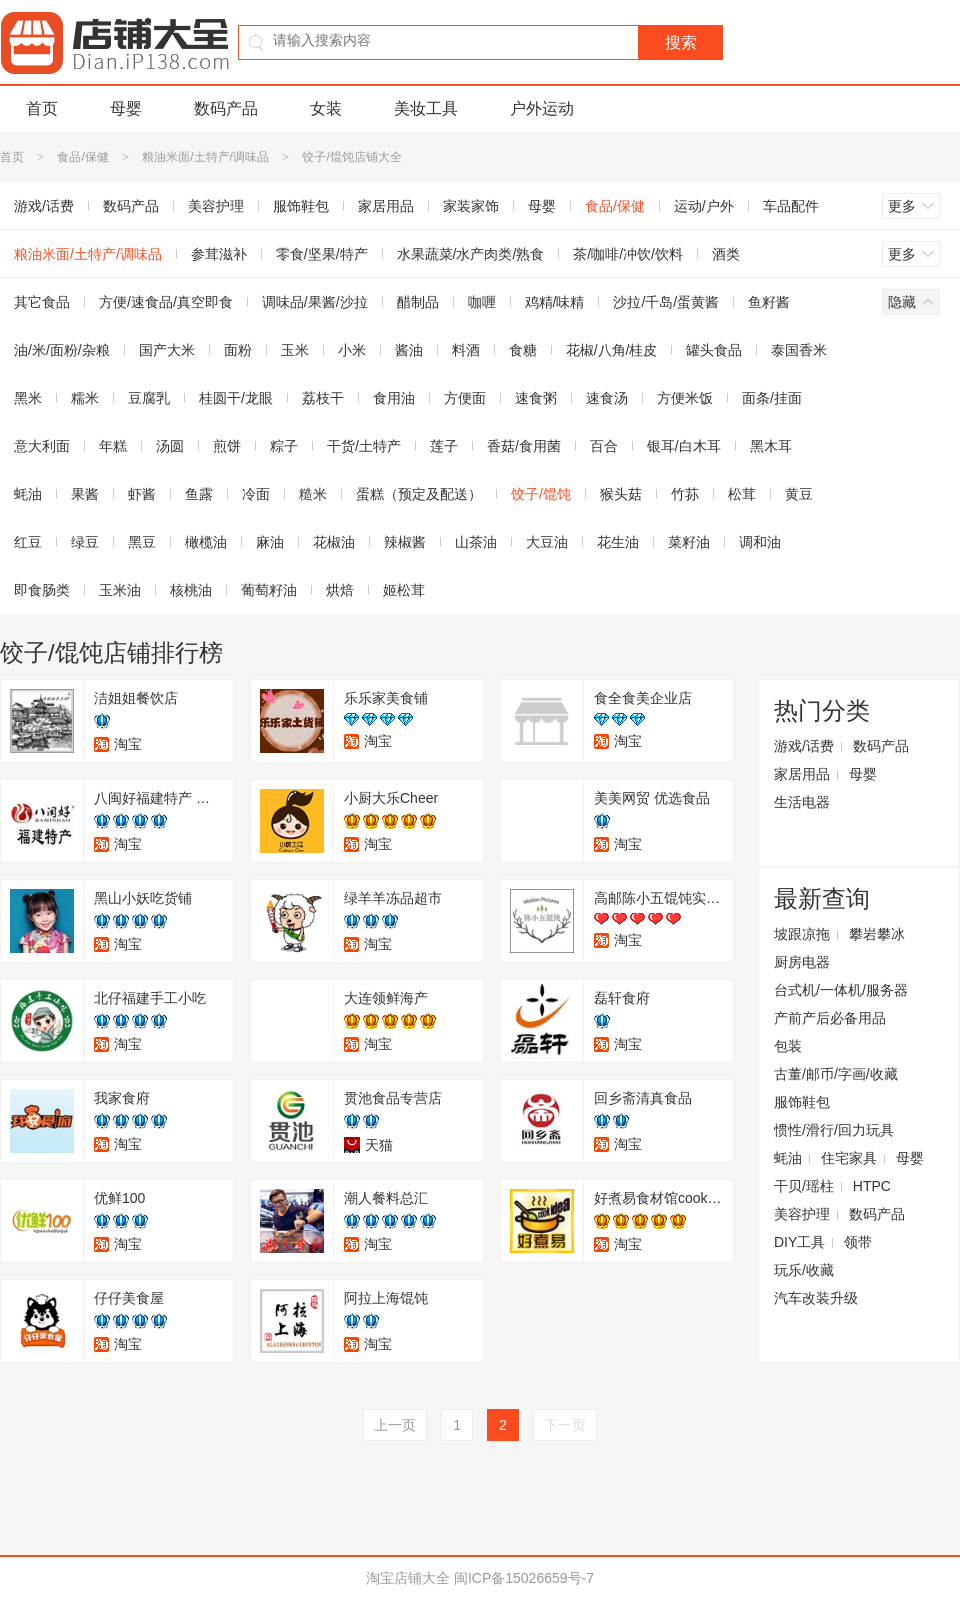 Image resolution: width=960 pixels, height=1606 pixels. What do you see at coordinates (872, 1186) in the screenshot?
I see `HTPC` at bounding box center [872, 1186].